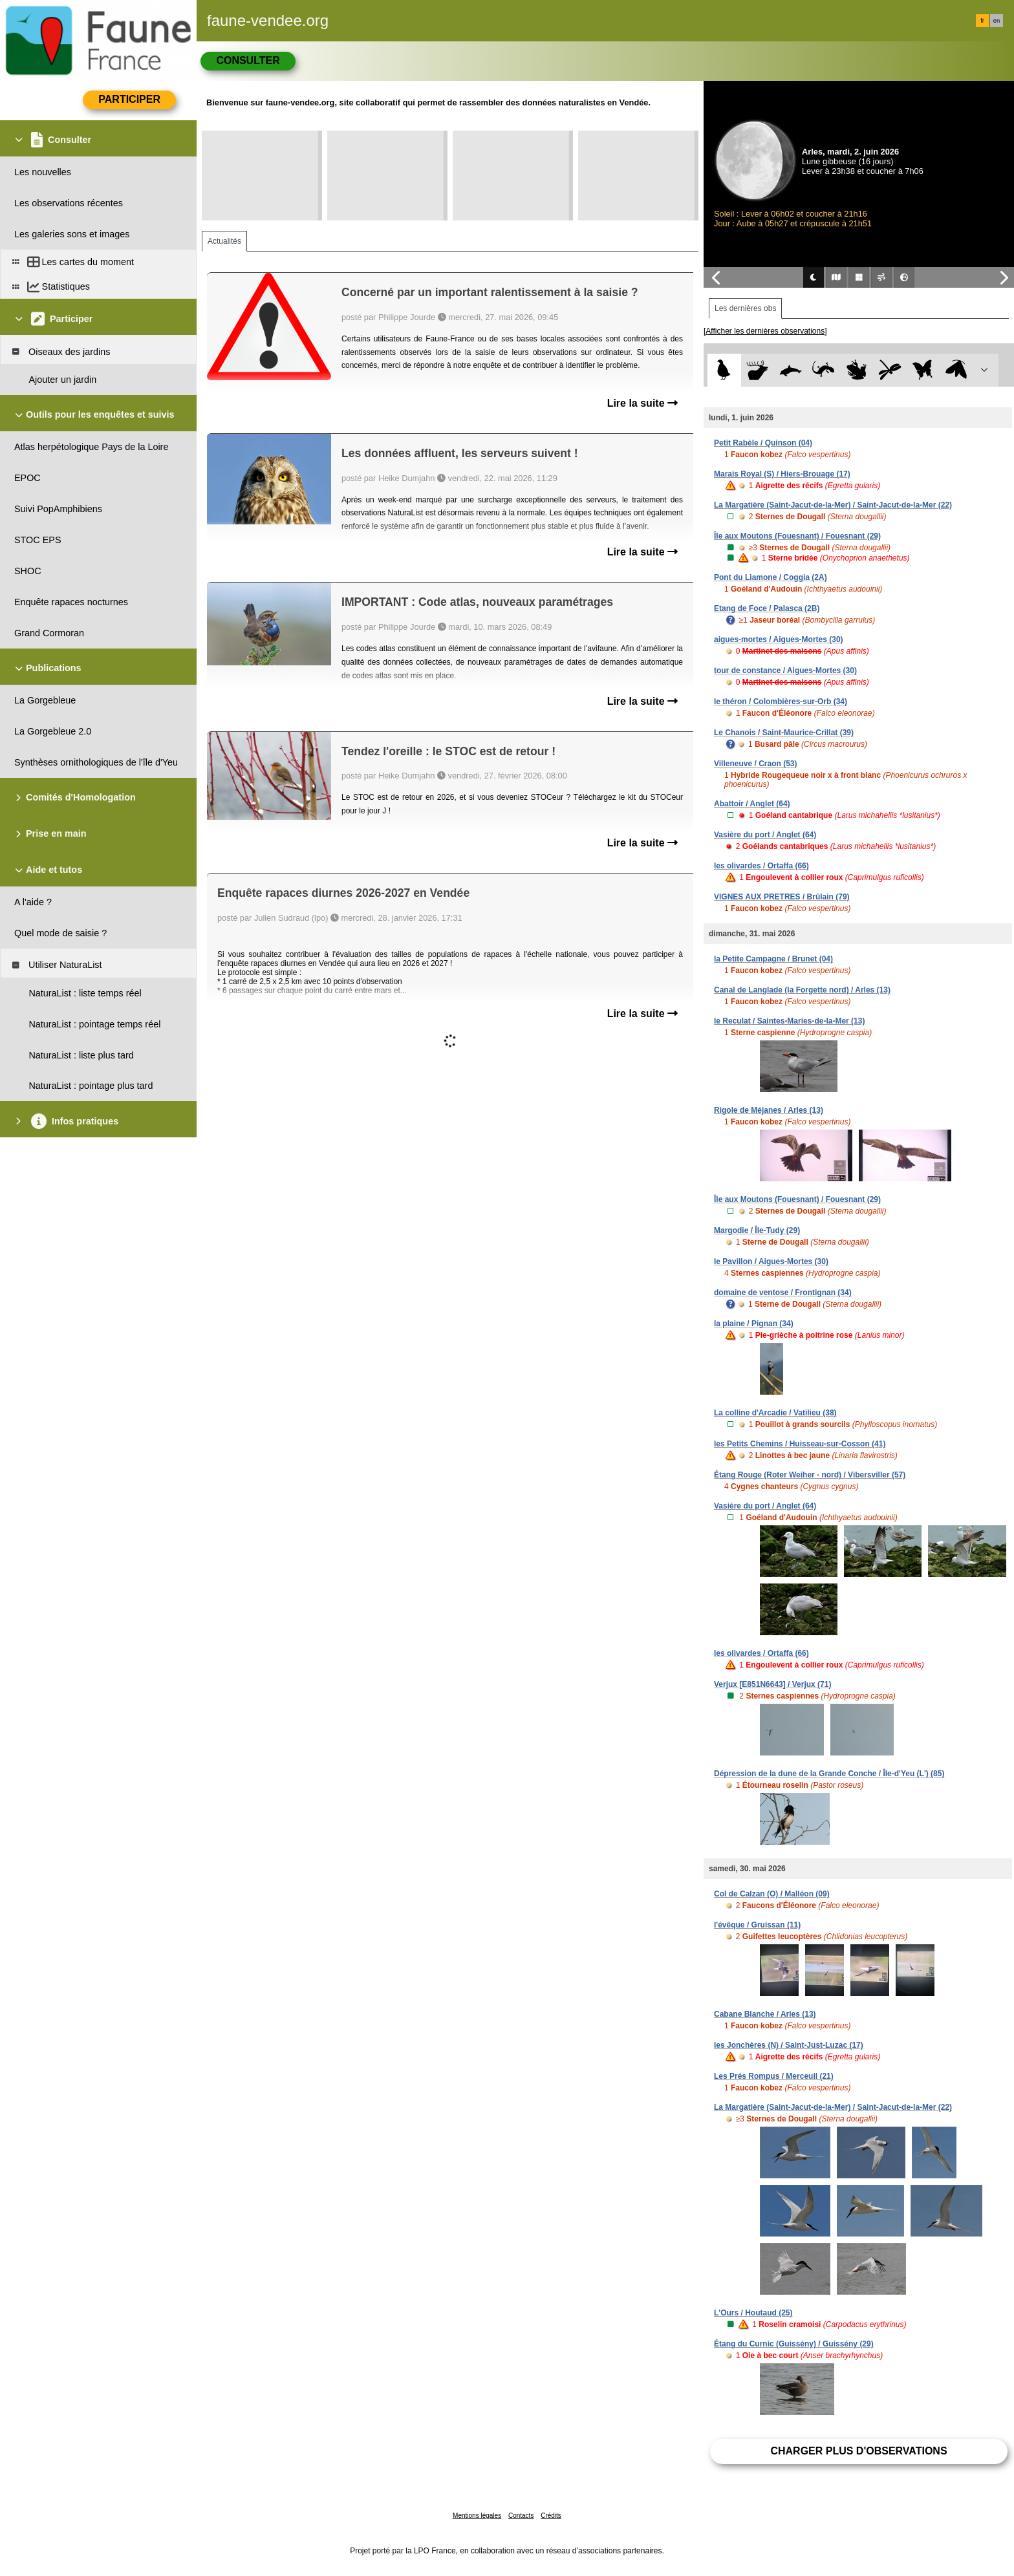 This screenshot has width=1014, height=2576. Describe the element at coordinates (773, 958) in the screenshot. I see `la Petite Campagne / Brunet (04)` at that location.